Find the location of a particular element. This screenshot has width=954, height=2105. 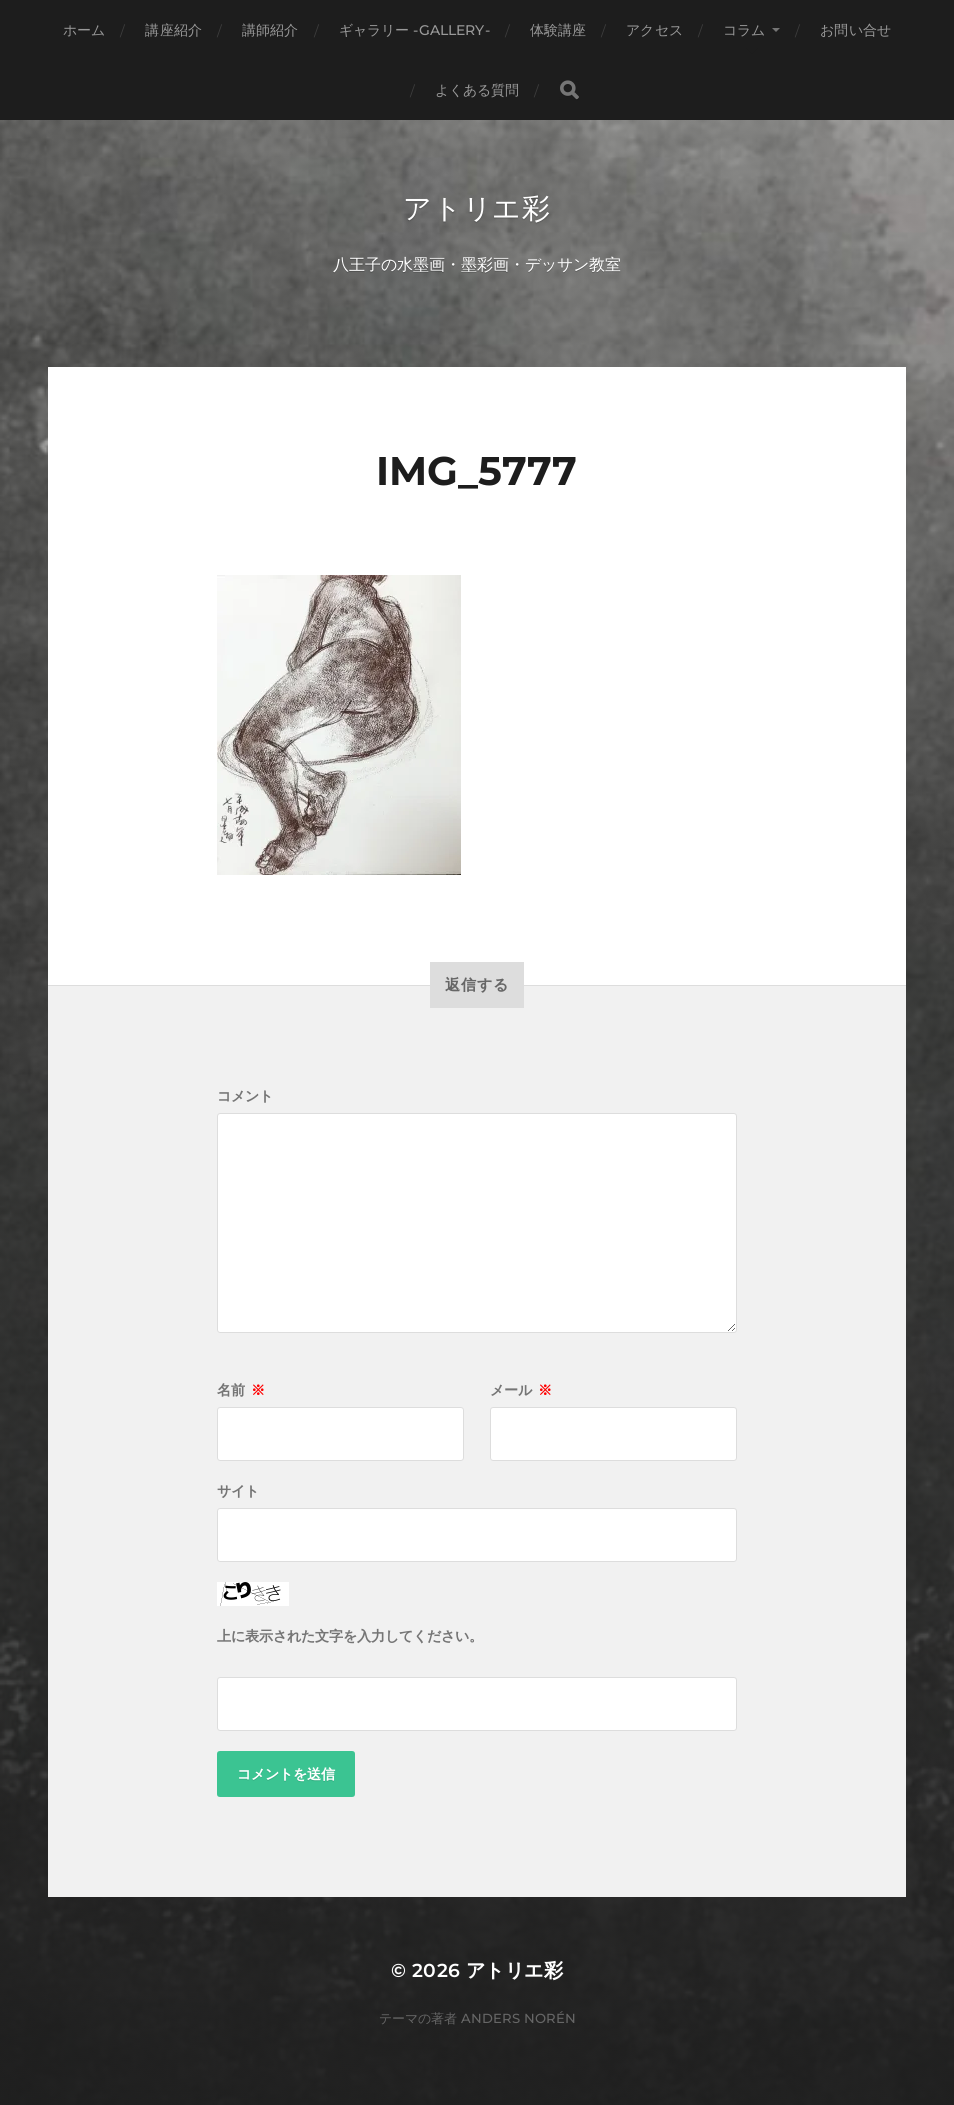

上に表示された文字を入力してください。 is located at coordinates (350, 1636).